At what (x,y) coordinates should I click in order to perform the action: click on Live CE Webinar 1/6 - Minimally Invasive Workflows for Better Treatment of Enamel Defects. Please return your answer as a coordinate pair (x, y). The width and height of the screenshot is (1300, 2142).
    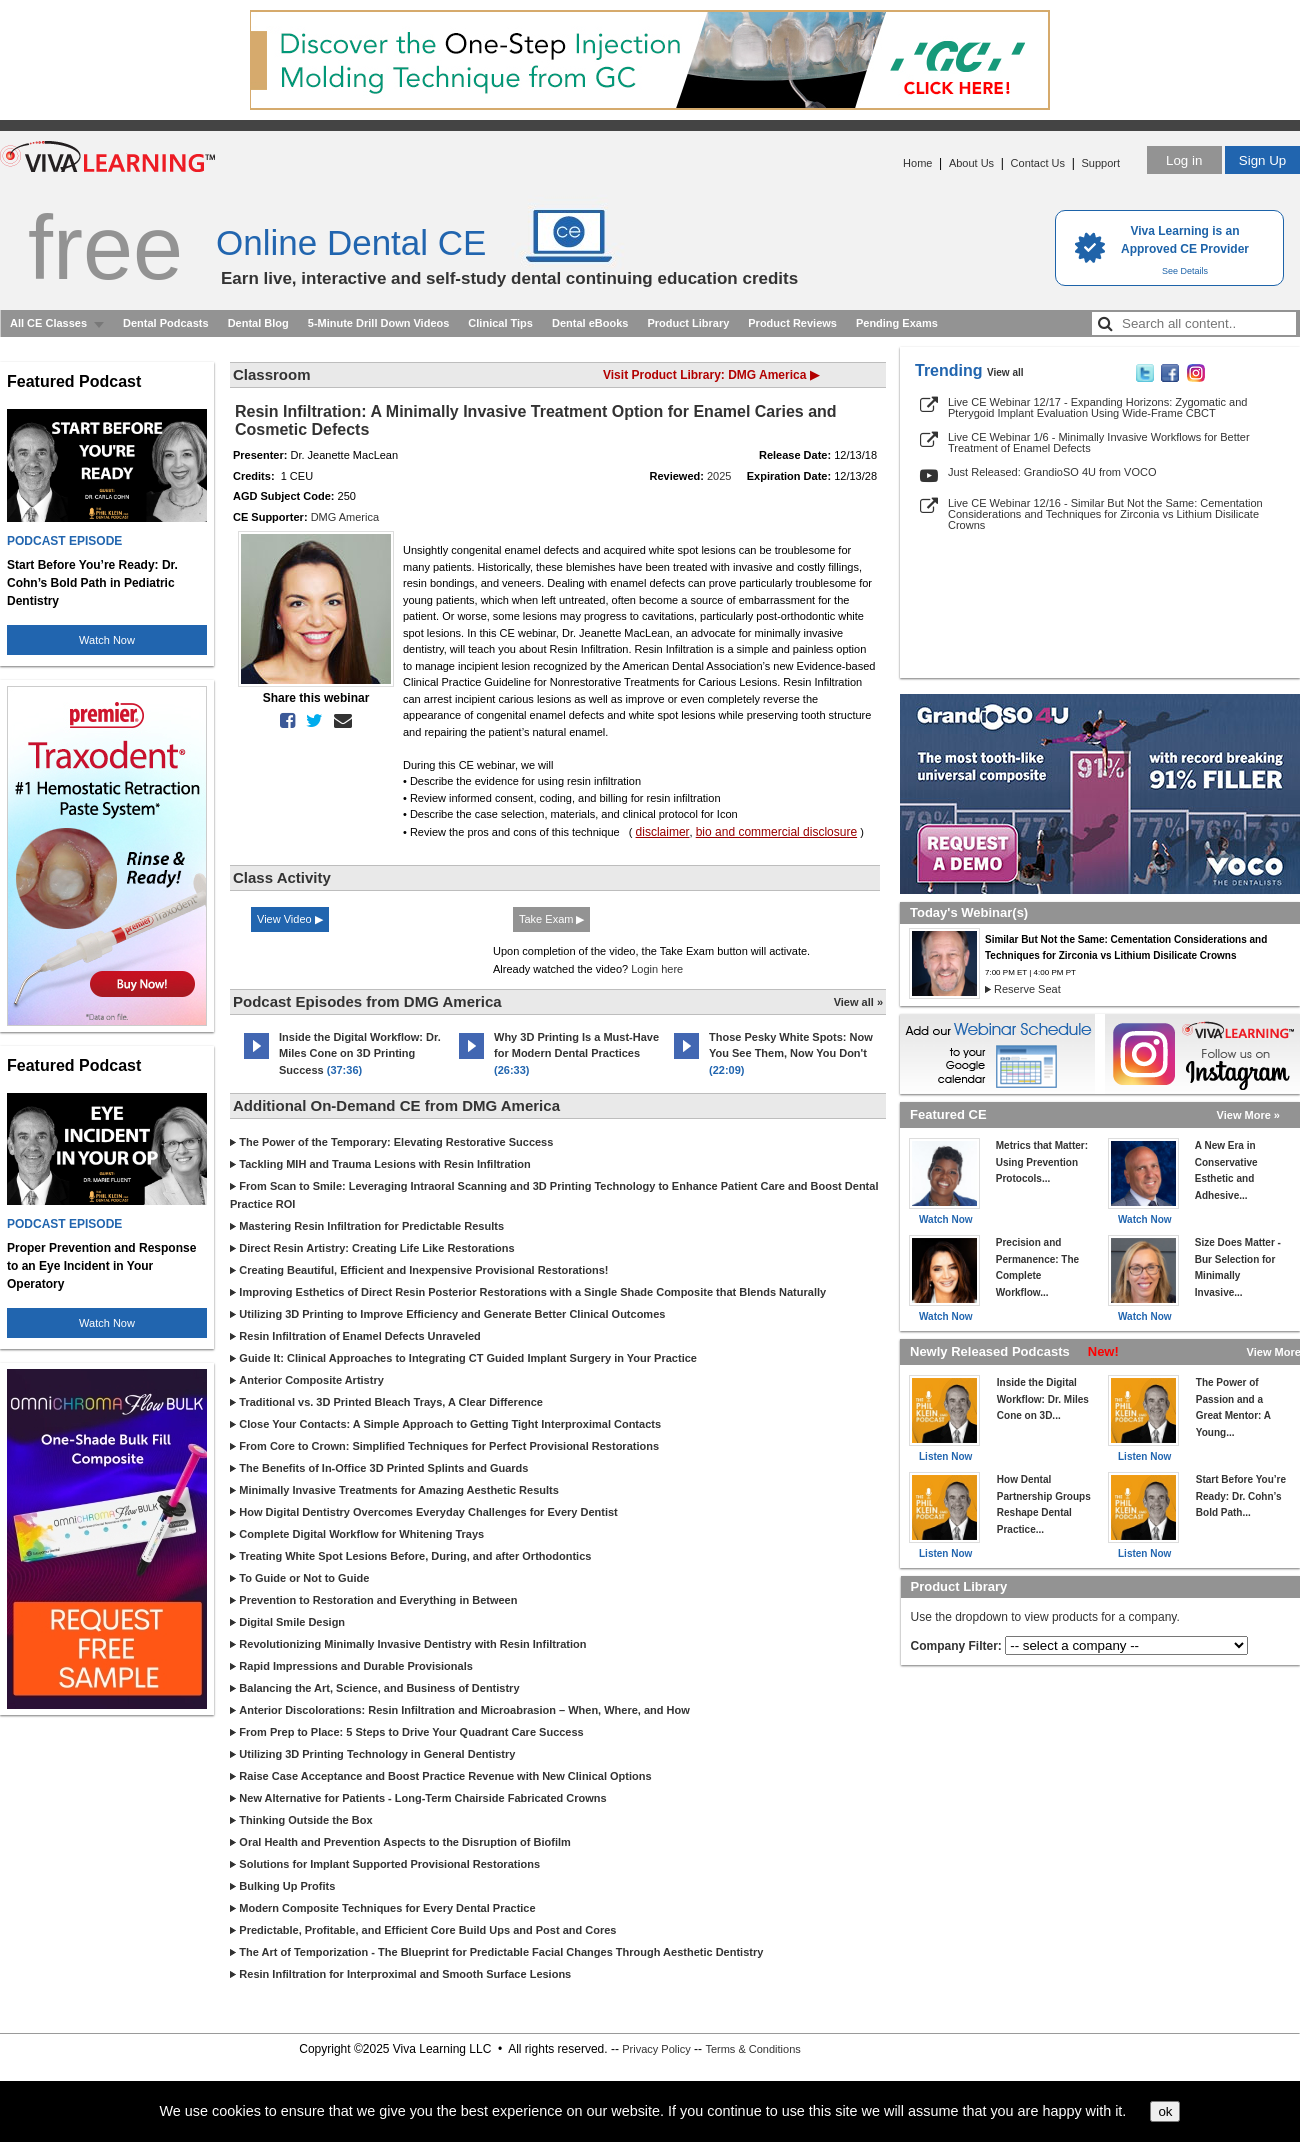
    Looking at the image, I should click on (1099, 442).